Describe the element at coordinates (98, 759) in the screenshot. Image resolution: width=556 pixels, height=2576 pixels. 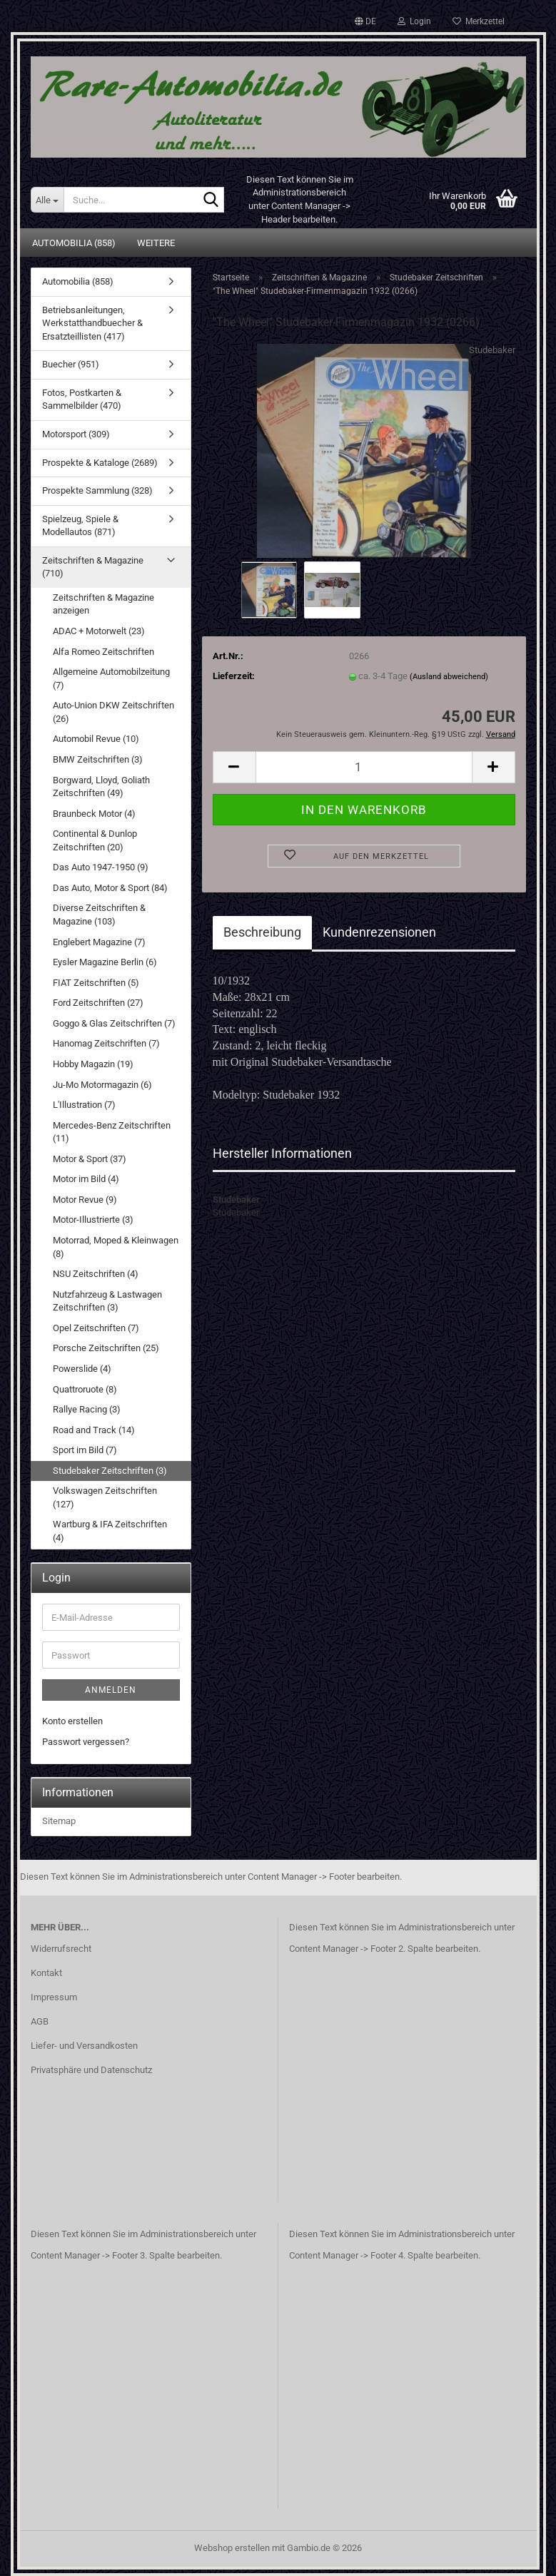
I see `BMW Zeitschriften (3)` at that location.